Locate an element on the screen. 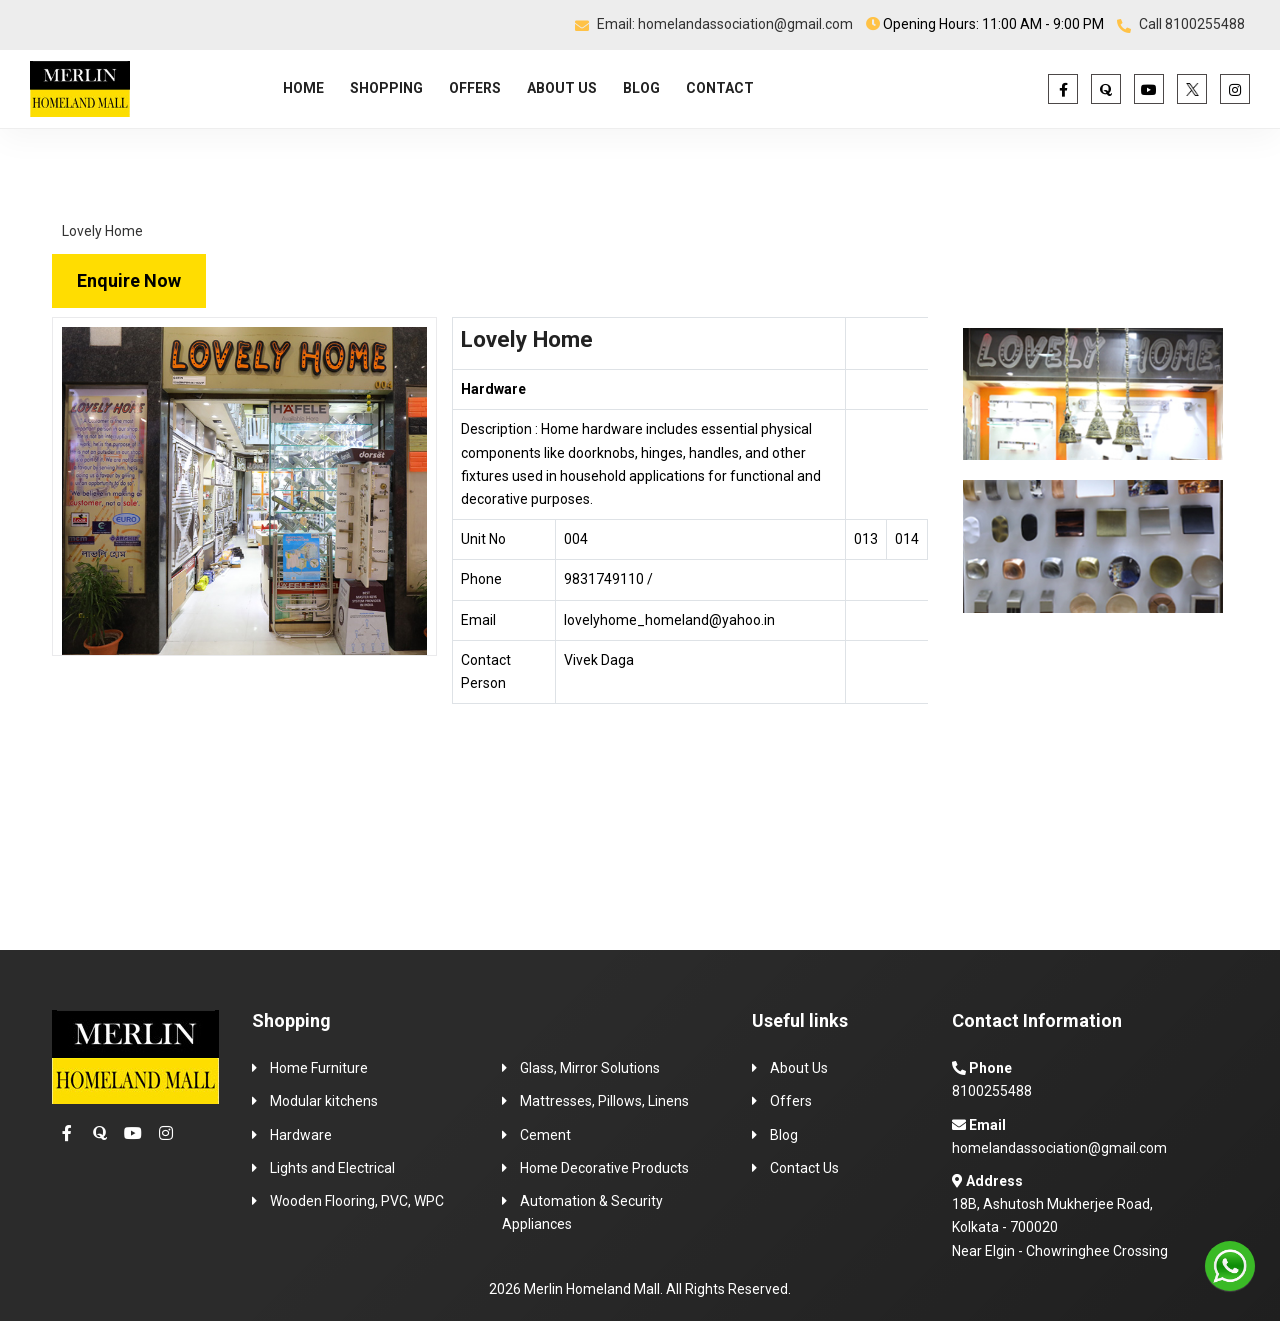 The width and height of the screenshot is (1280, 1321). BLOG is located at coordinates (641, 88).